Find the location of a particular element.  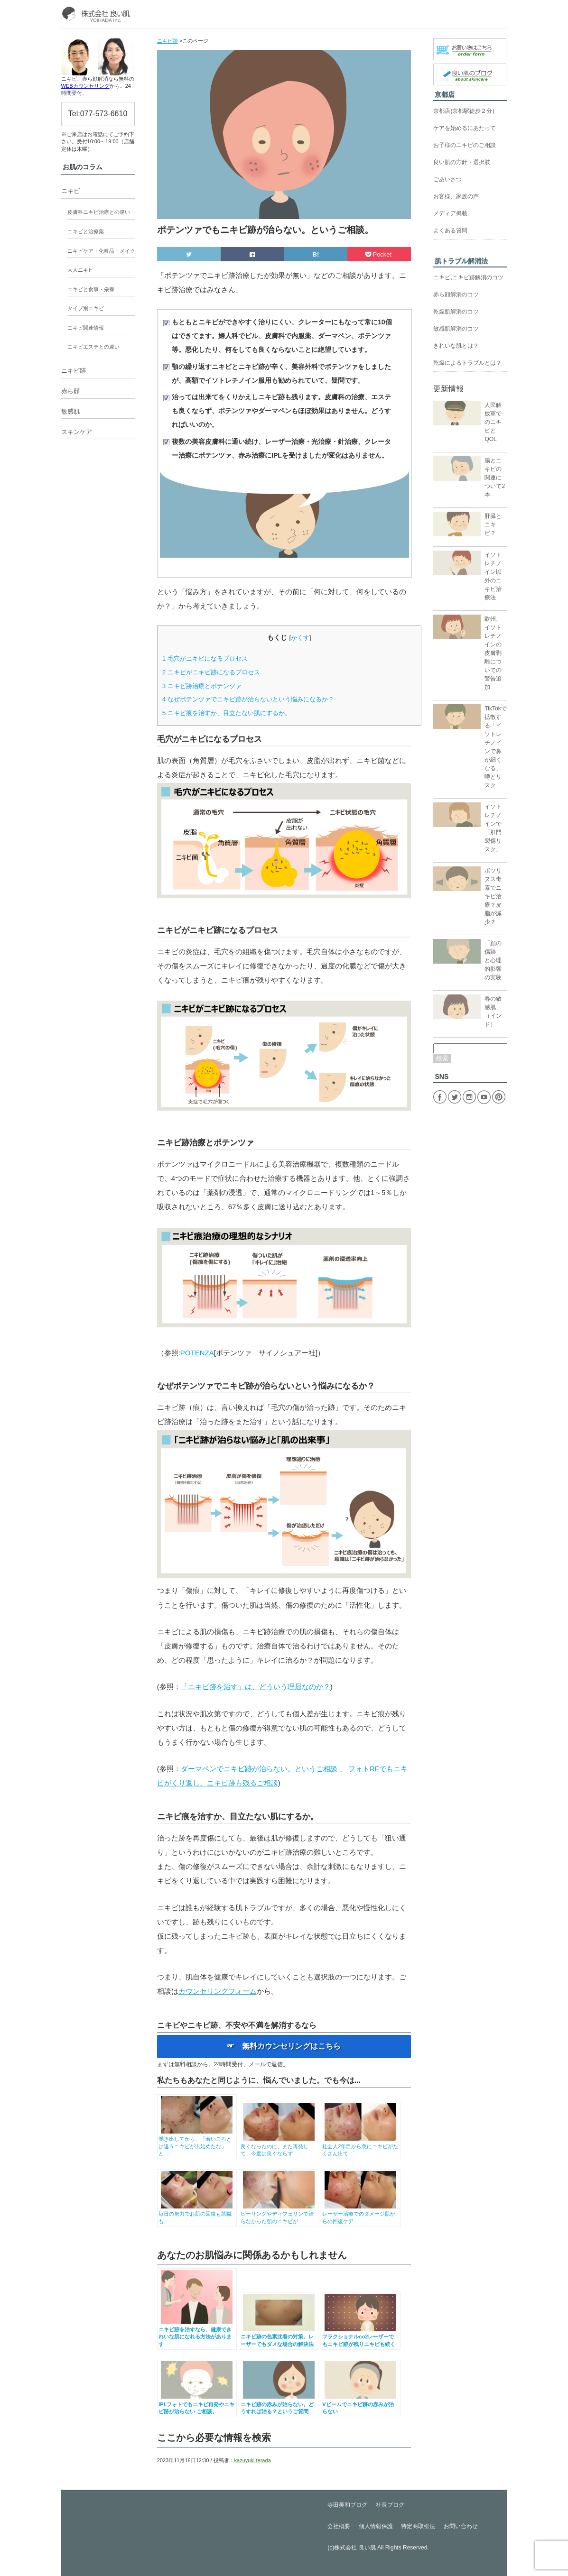

ニキビ跡の色素沈着の対策。レーザーでもダメな場合の解決法 is located at coordinates (279, 2337).